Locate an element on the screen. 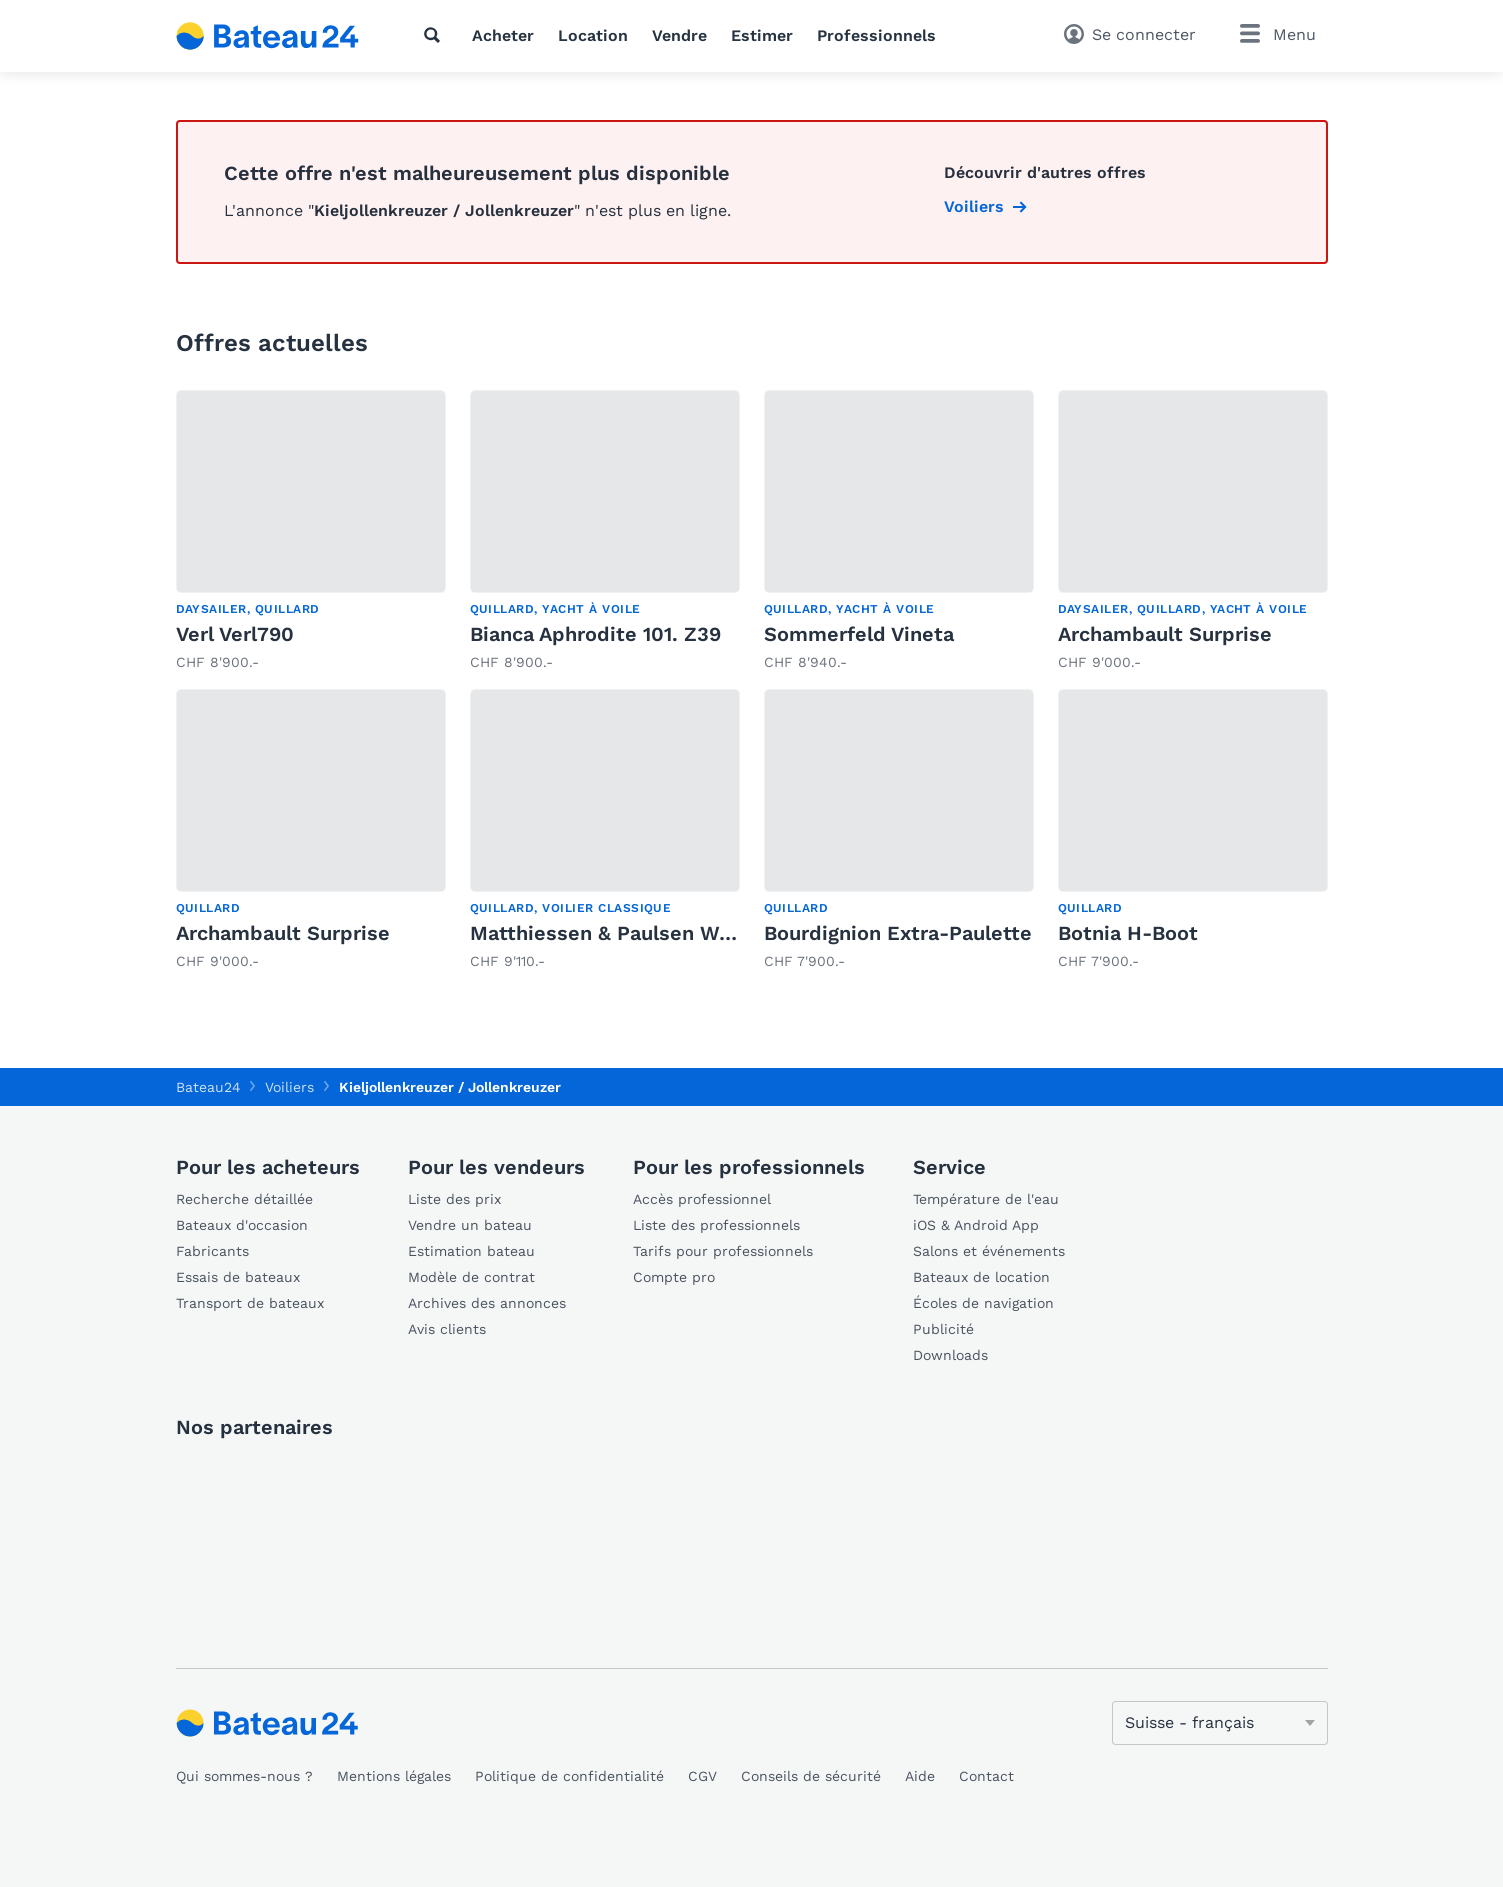  Liste des prix is located at coordinates (454, 1199).